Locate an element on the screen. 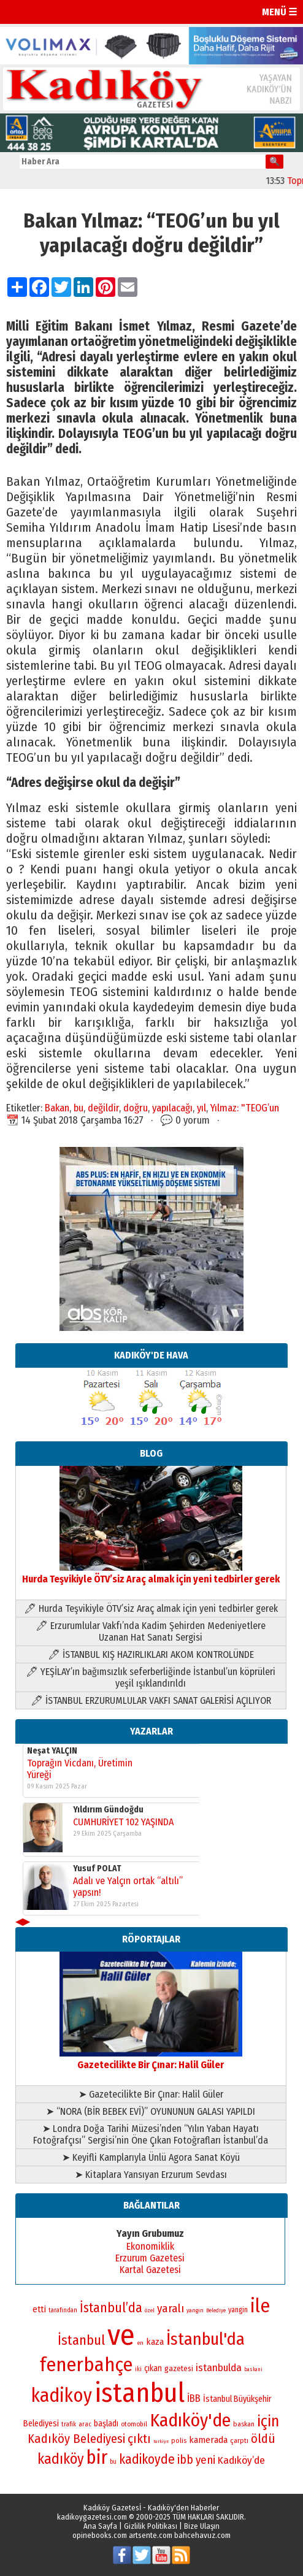 The width and height of the screenshot is (303, 2576). Kadıköy’de [Kadıköy’de (107 öge)] is located at coordinates (241, 2460).